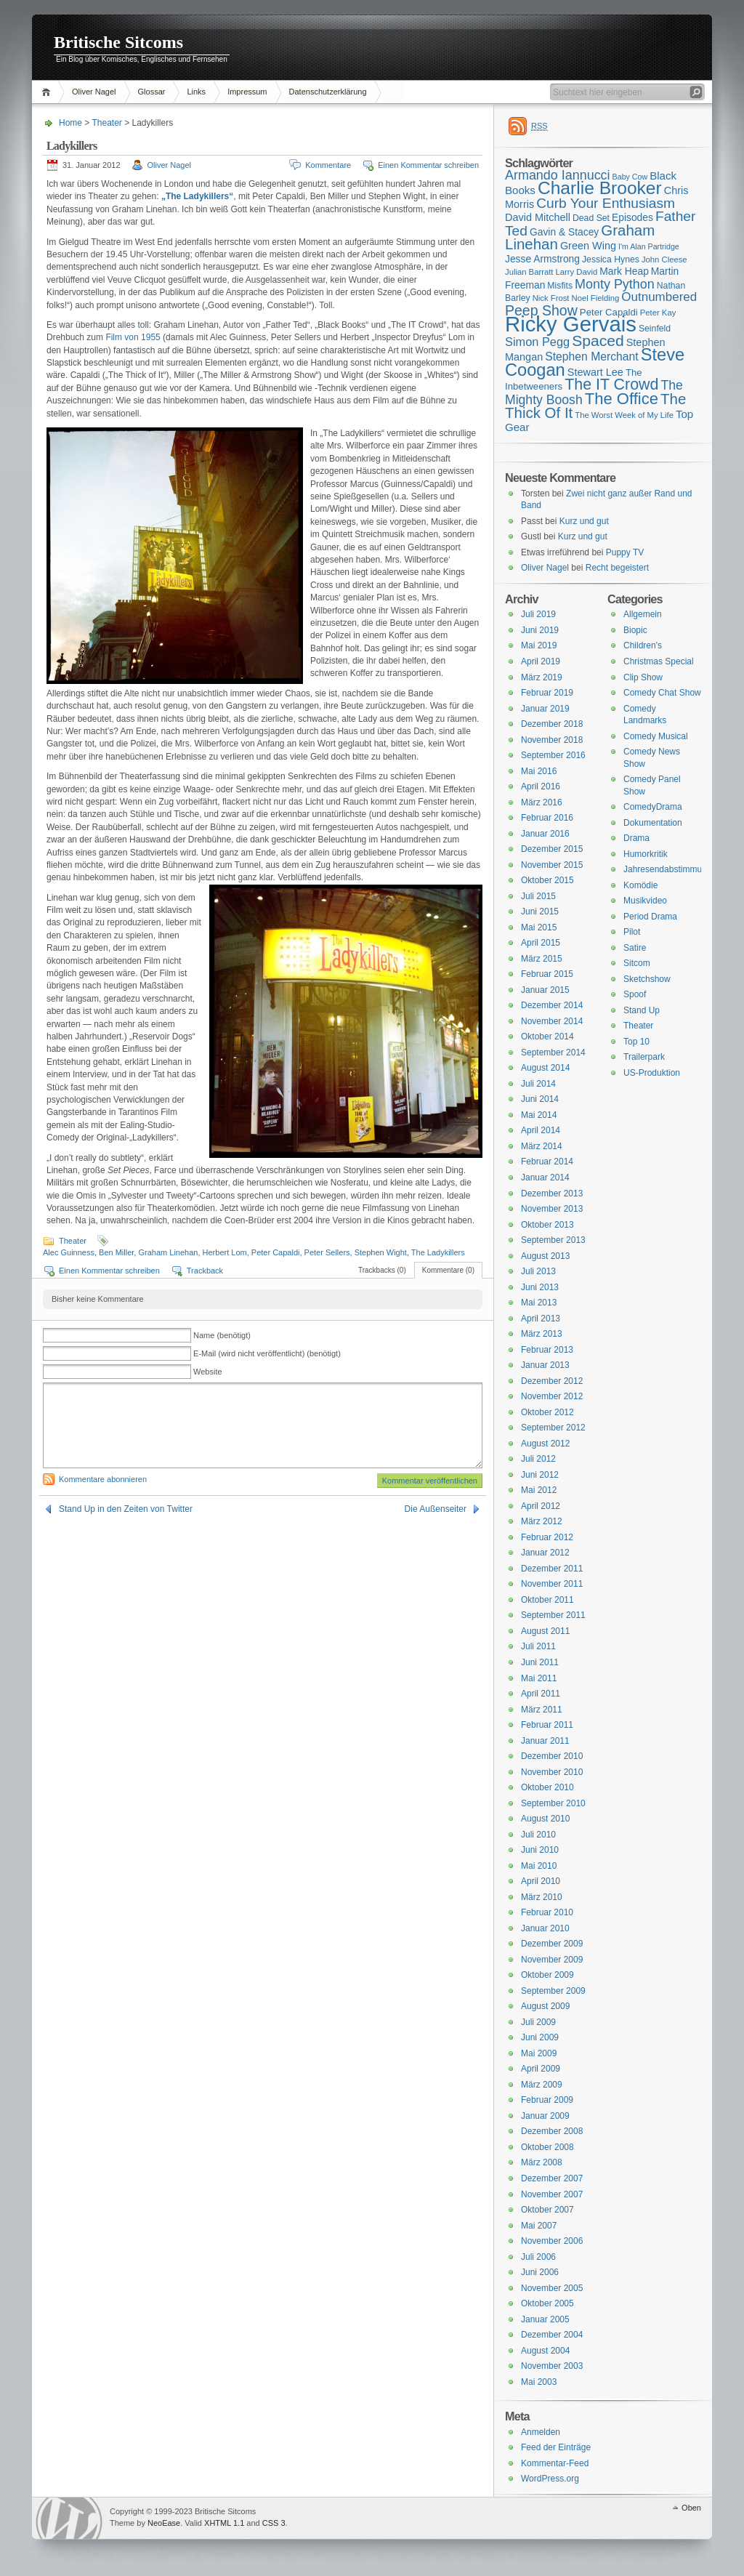 The height and width of the screenshot is (2576, 744). I want to click on NeoEase, so click(163, 2523).